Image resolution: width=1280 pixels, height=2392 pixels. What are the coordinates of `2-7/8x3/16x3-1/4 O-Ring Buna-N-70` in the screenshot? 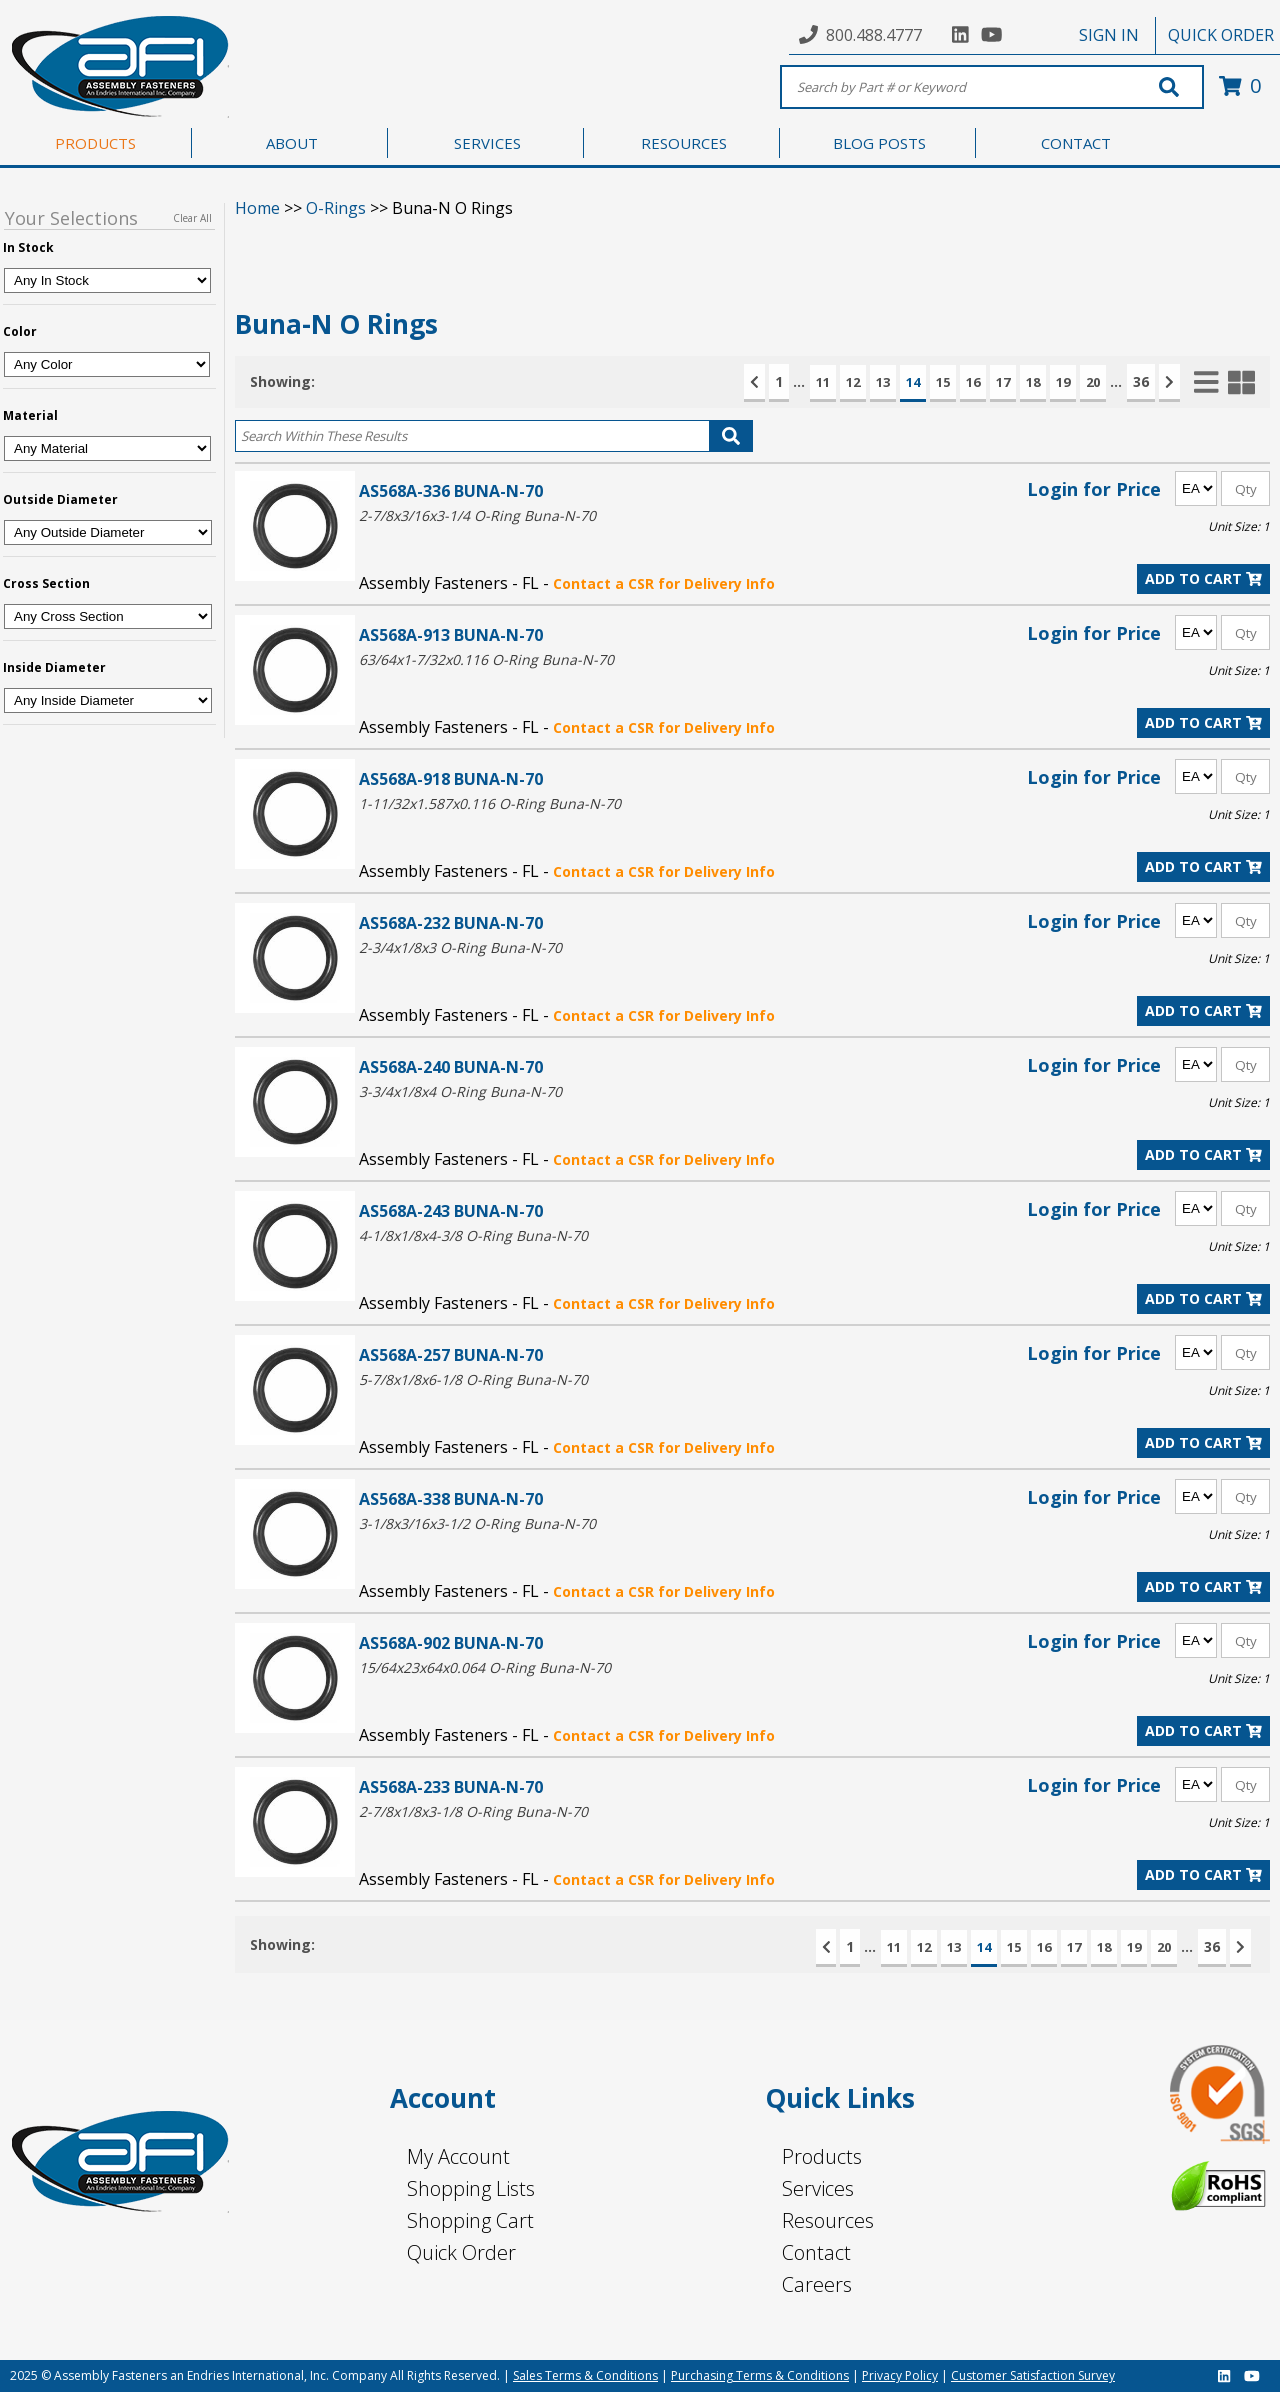 It's located at (477, 515).